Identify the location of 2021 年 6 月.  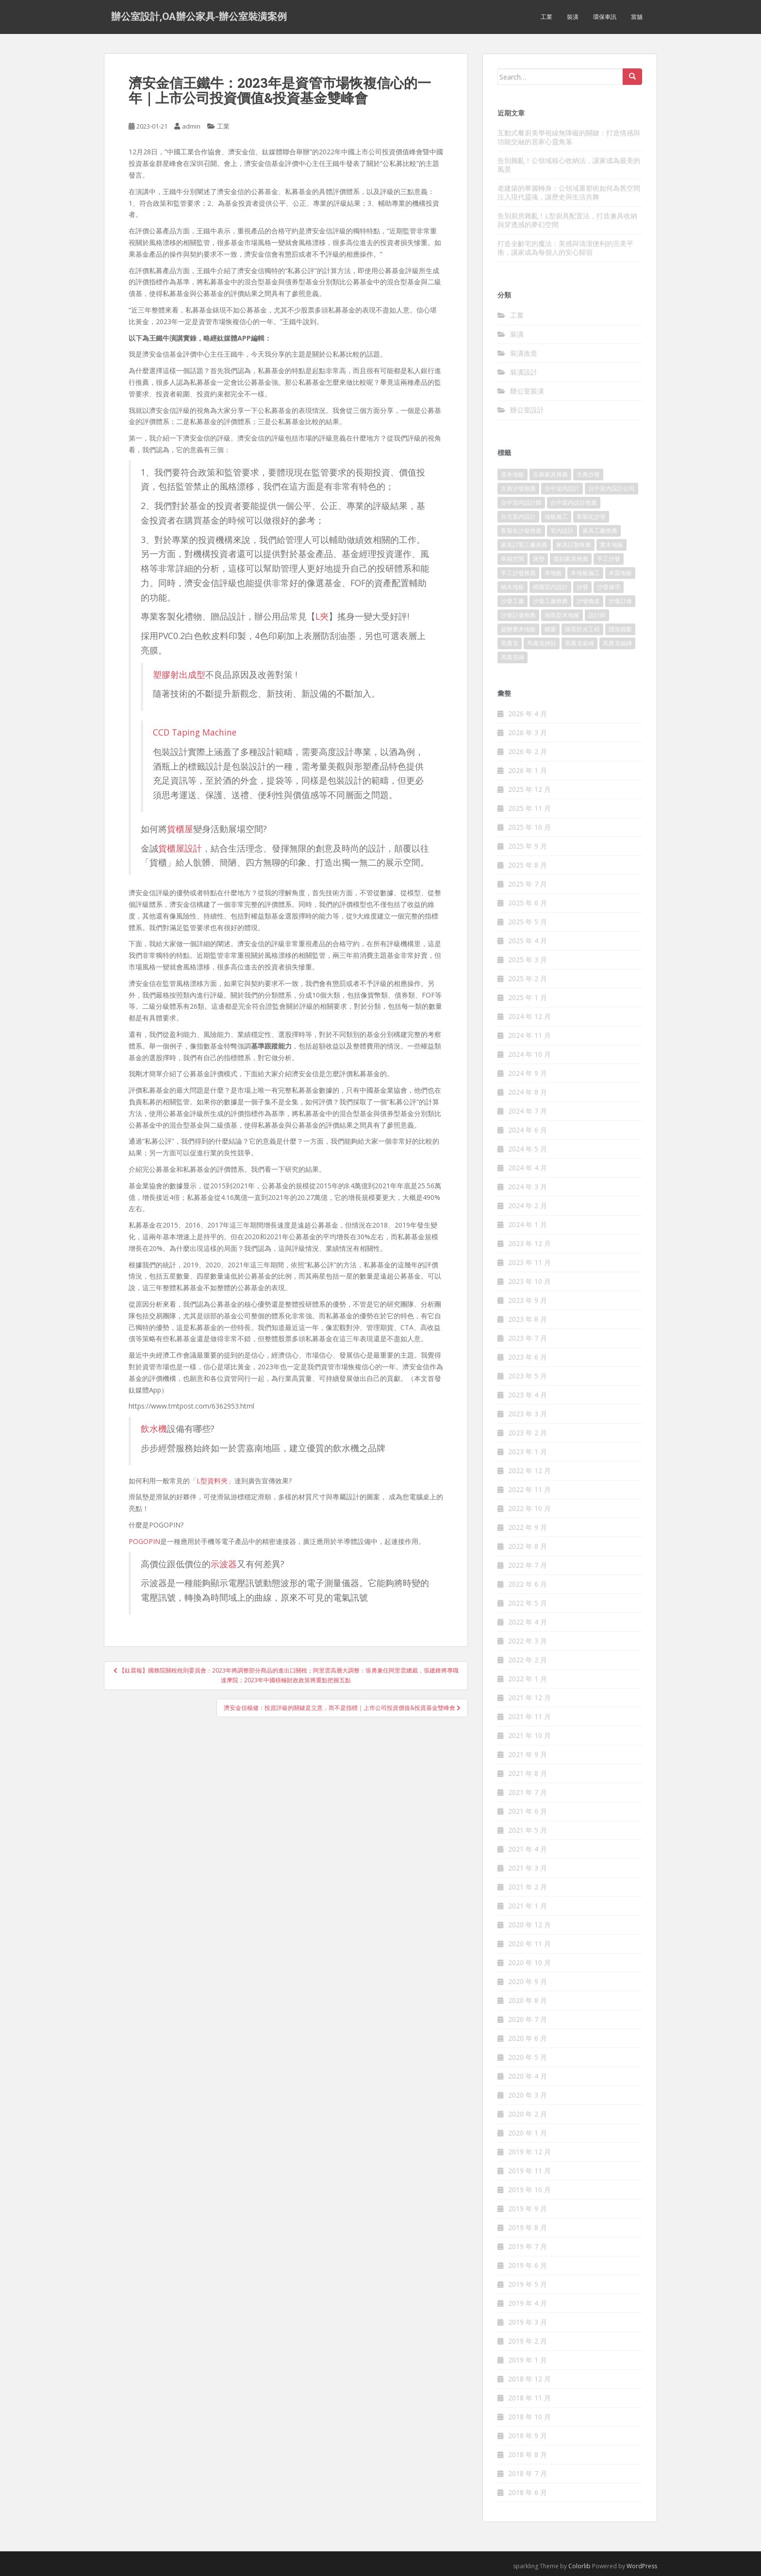
(527, 1811).